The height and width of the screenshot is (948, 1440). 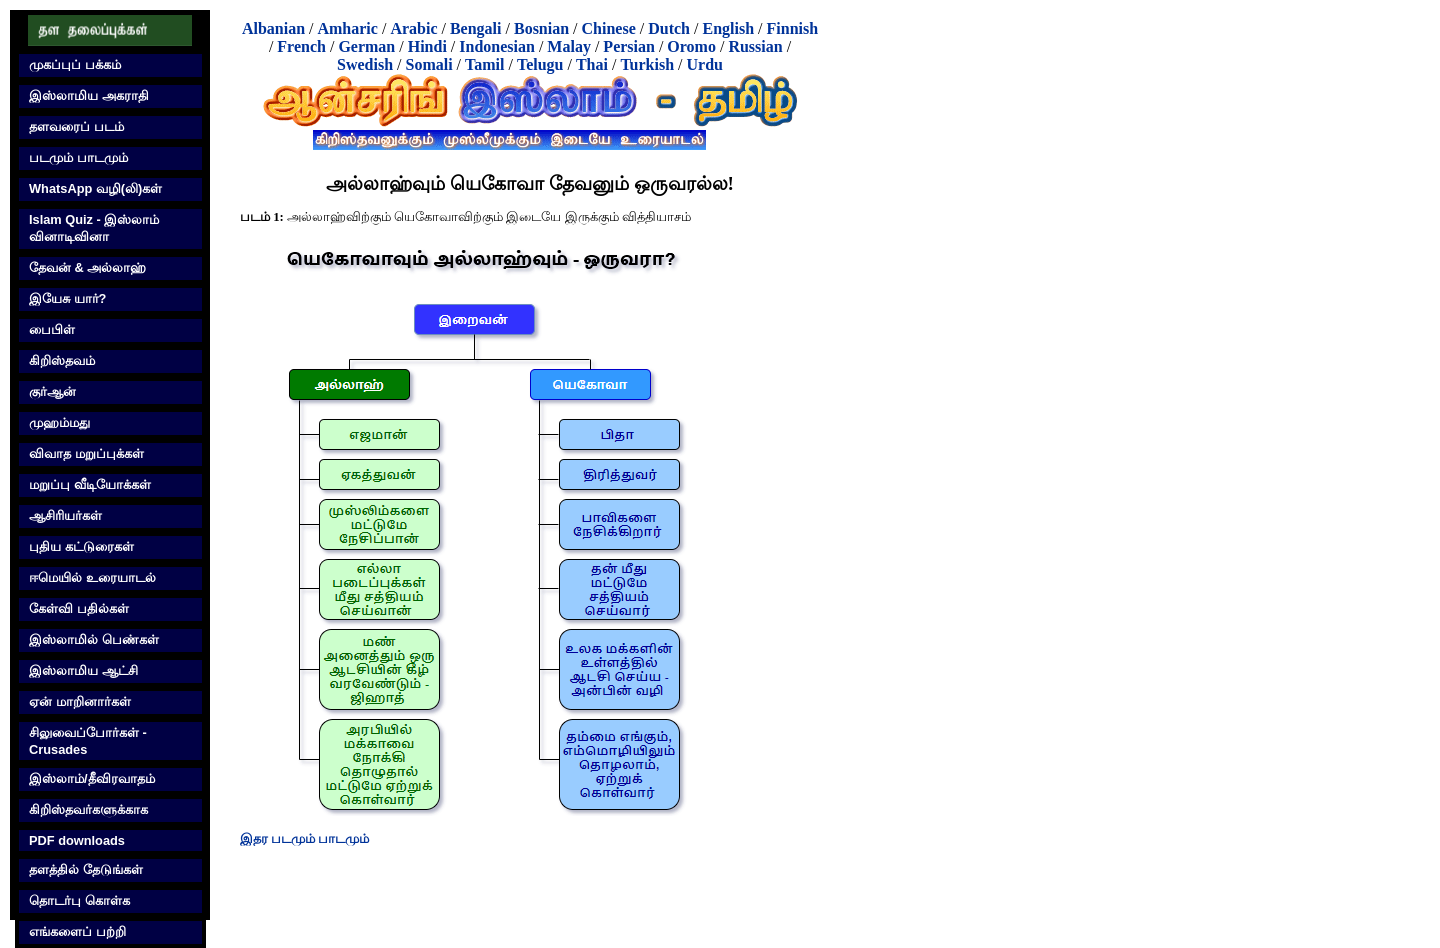 I want to click on கிறிஸ்தவர்களுக்காக‌, so click(x=88, y=809).